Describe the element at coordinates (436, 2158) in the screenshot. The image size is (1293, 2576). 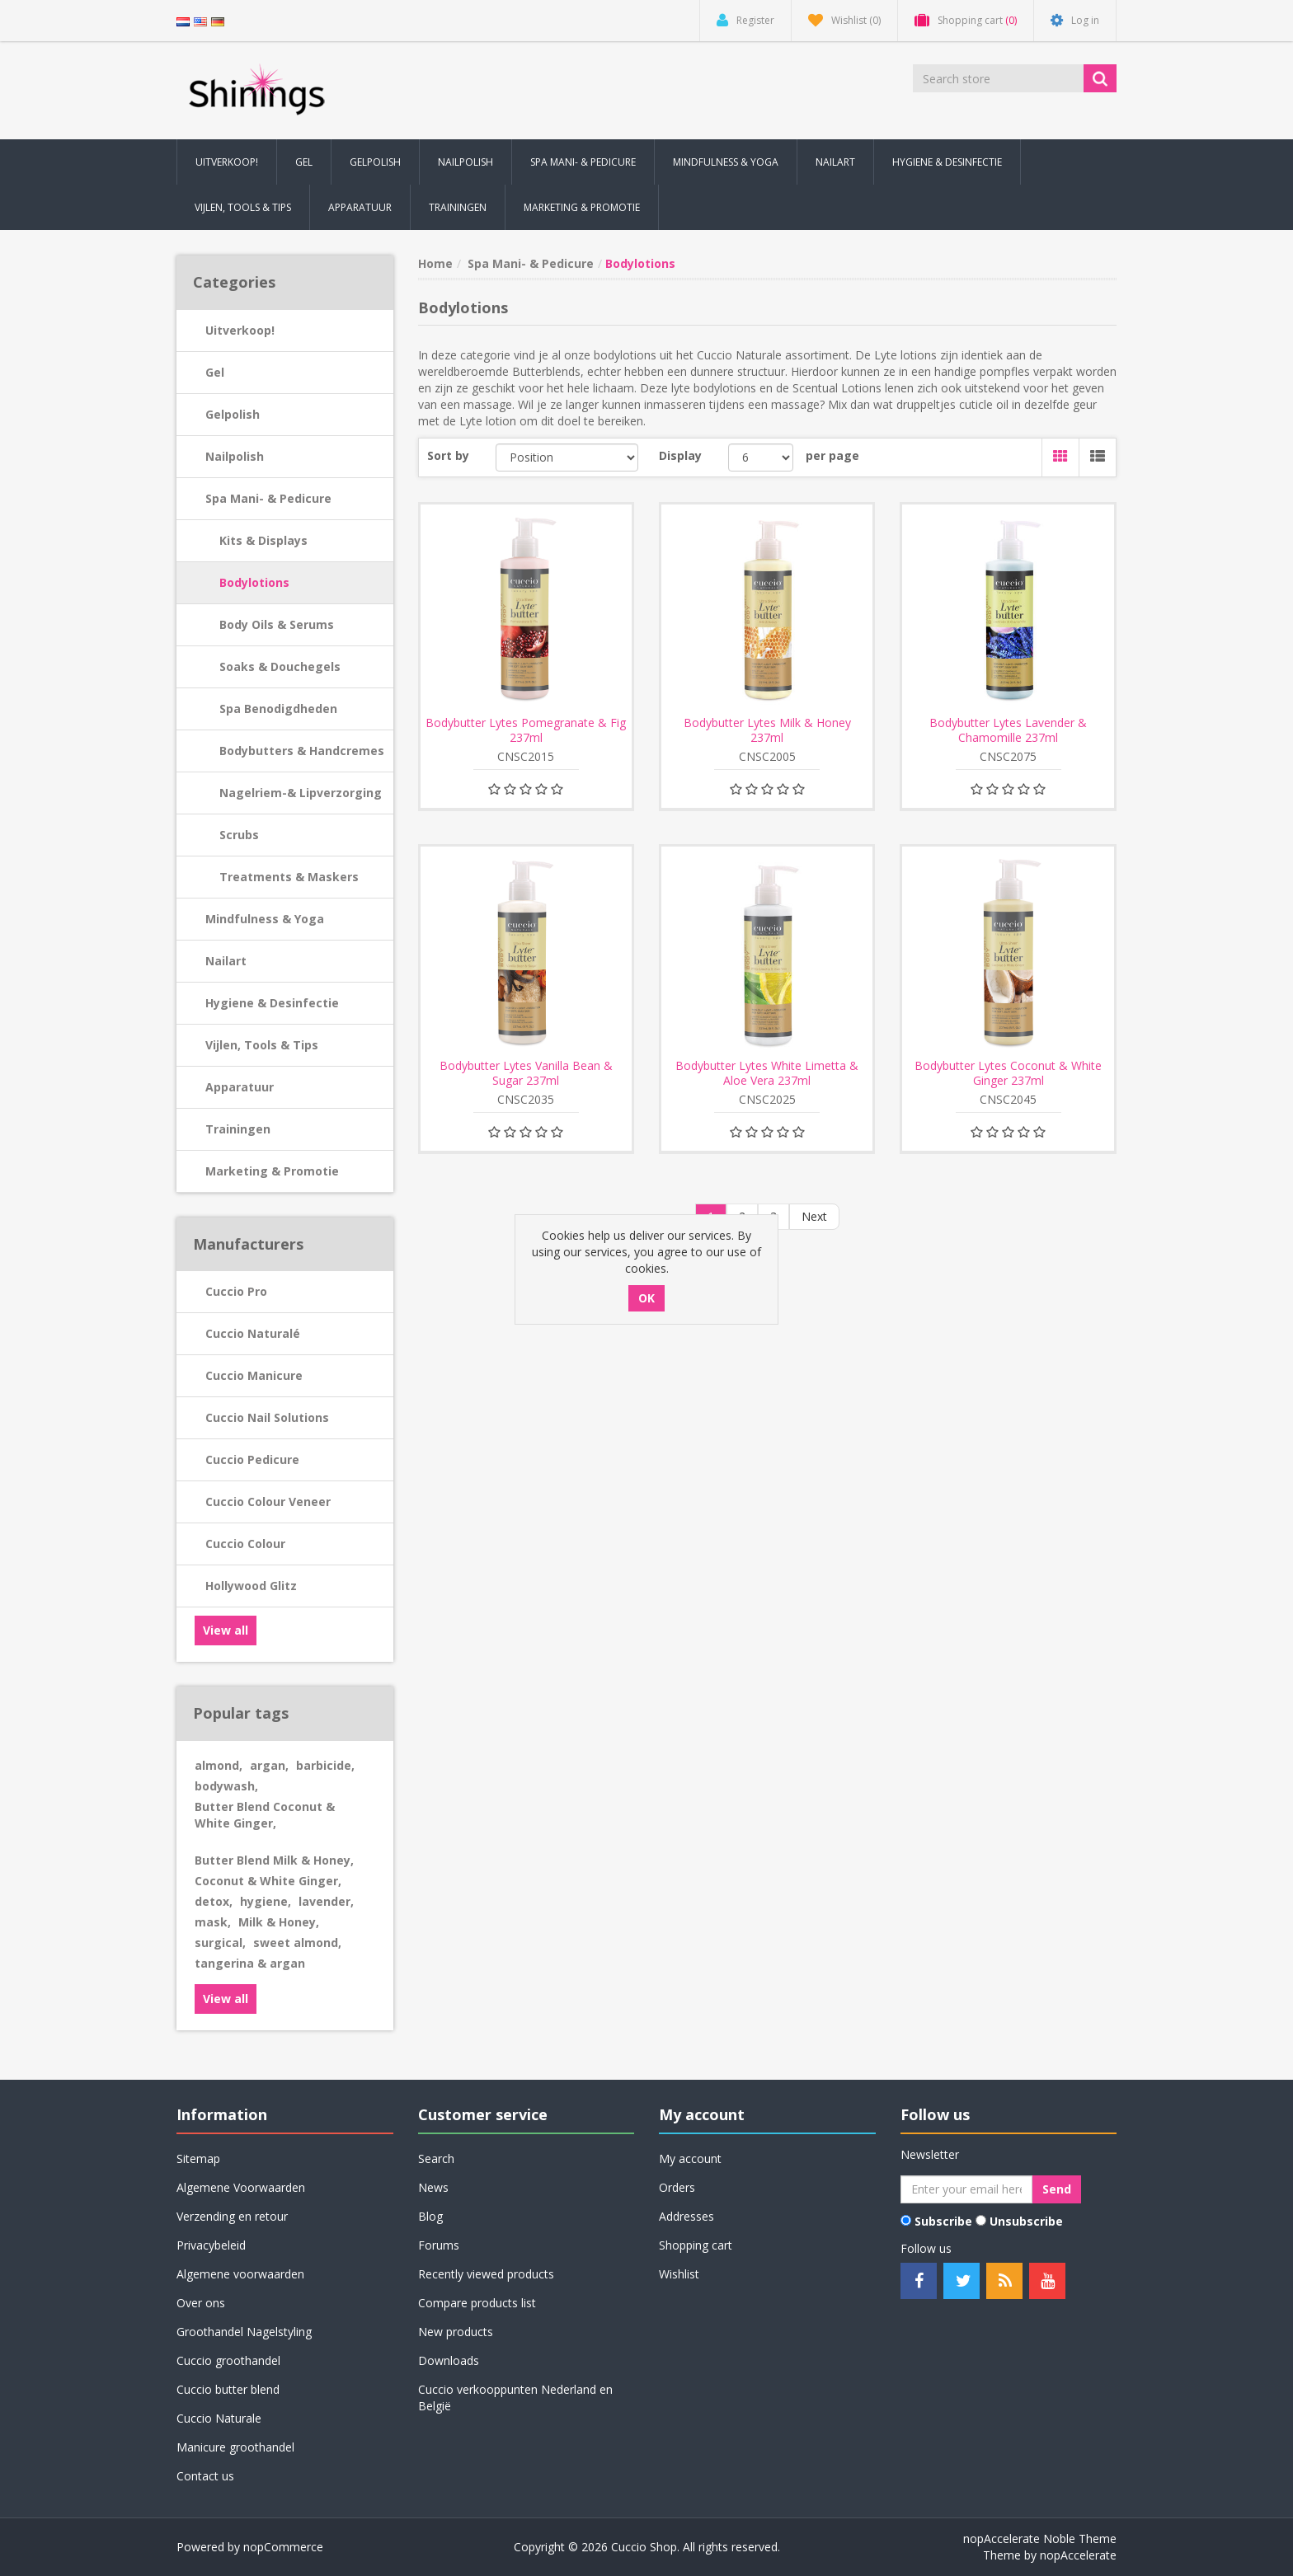
I see `Search` at that location.